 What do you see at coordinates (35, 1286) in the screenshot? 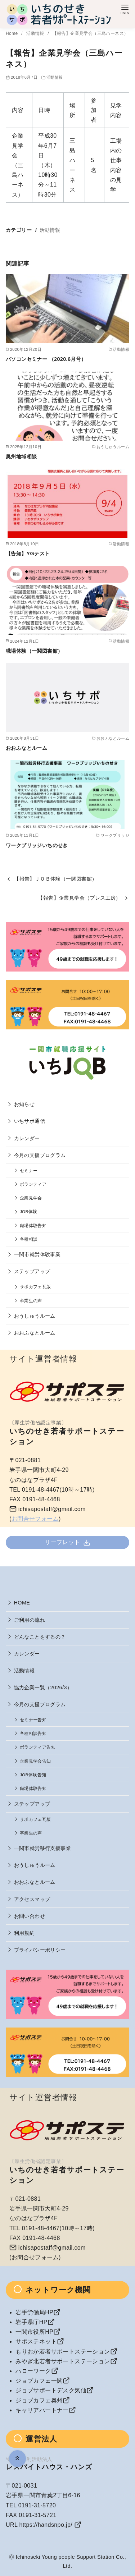
I see `サポカフェ瓦版` at bounding box center [35, 1286].